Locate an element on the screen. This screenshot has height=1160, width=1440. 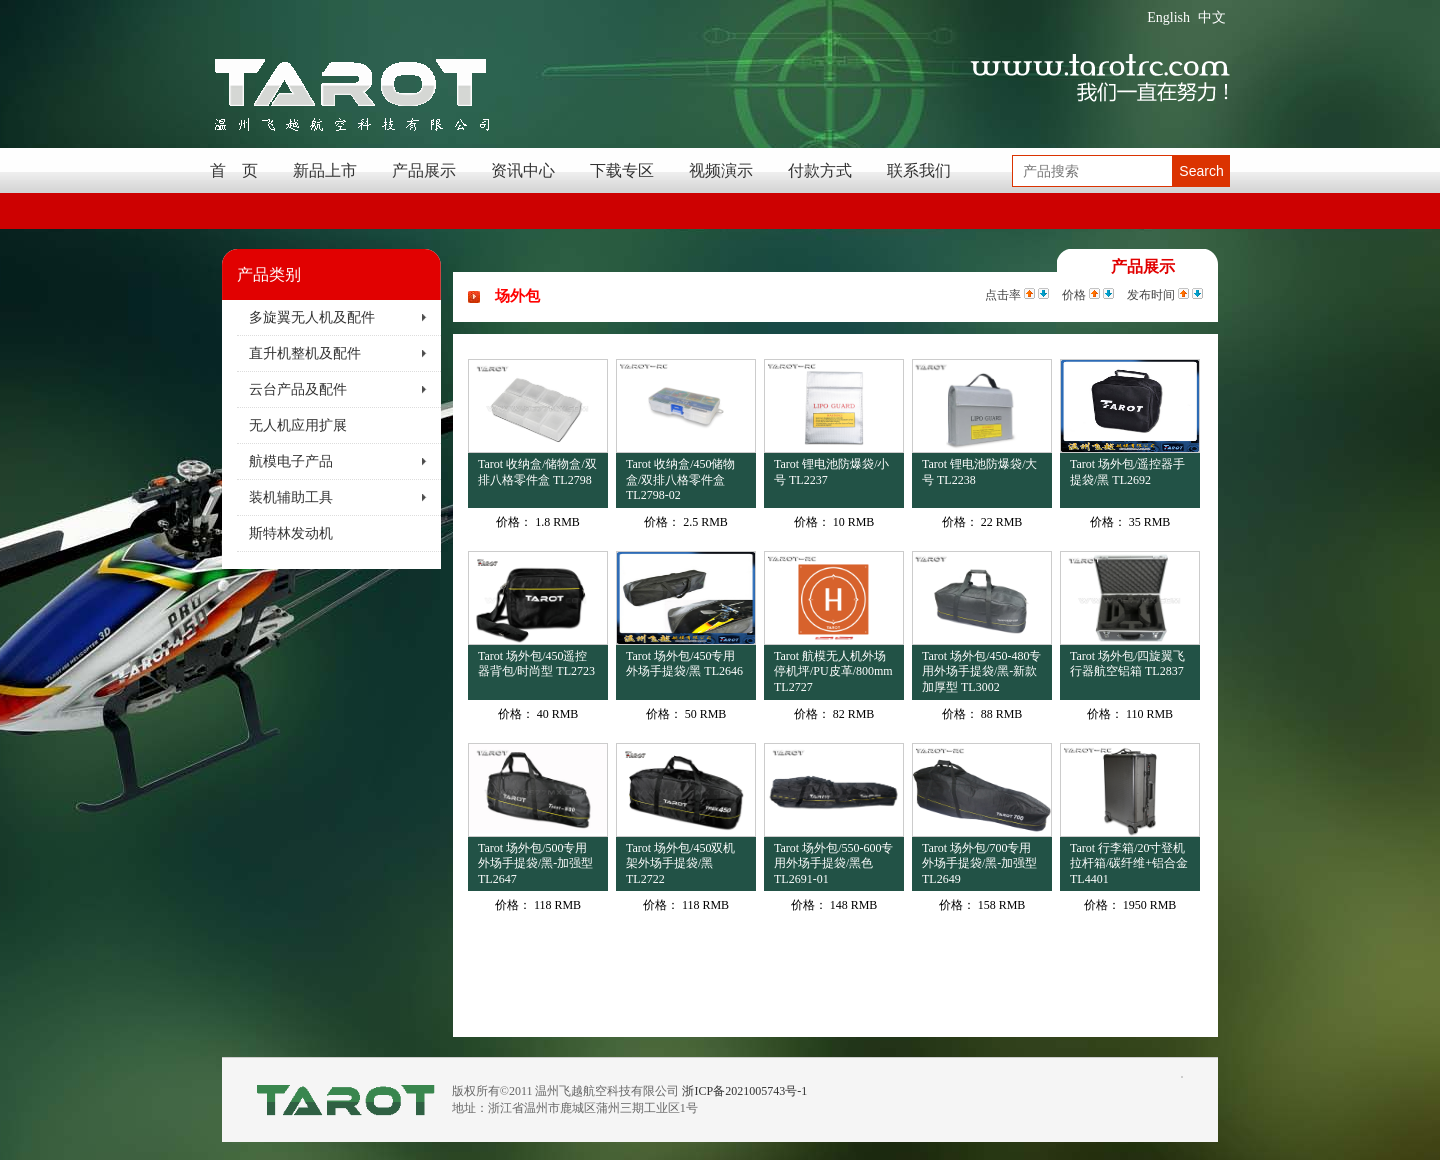
Tarot 场外包/450双机架外场手提袋/黑 TL2722 is located at coordinates (680, 863).